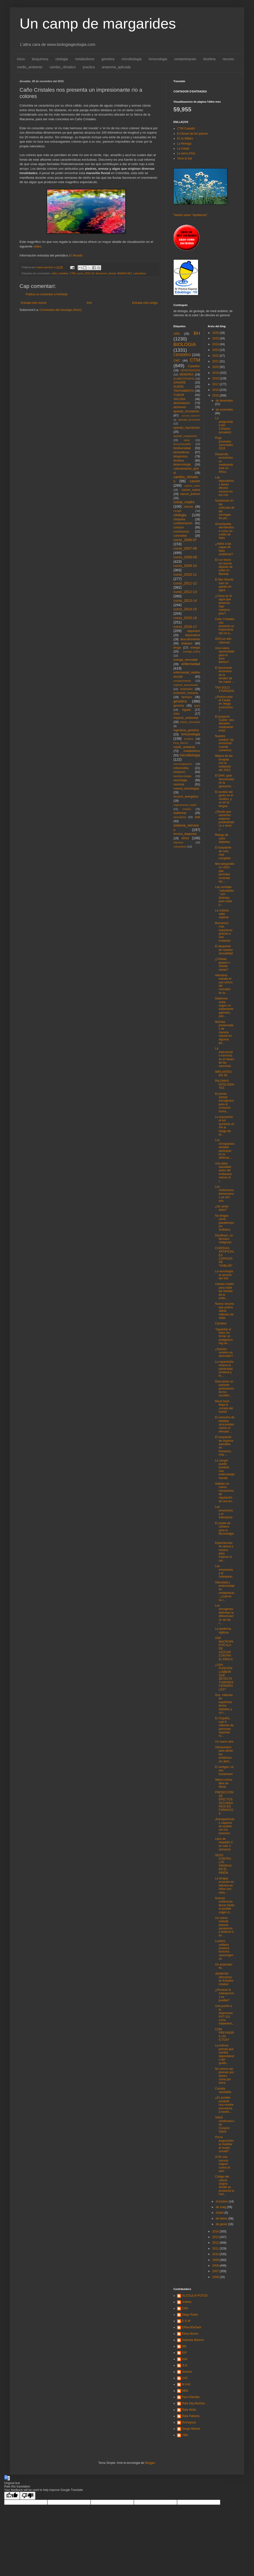 This screenshot has height=2576, width=254. I want to click on Rafa Pallarés, so click(191, 2416).